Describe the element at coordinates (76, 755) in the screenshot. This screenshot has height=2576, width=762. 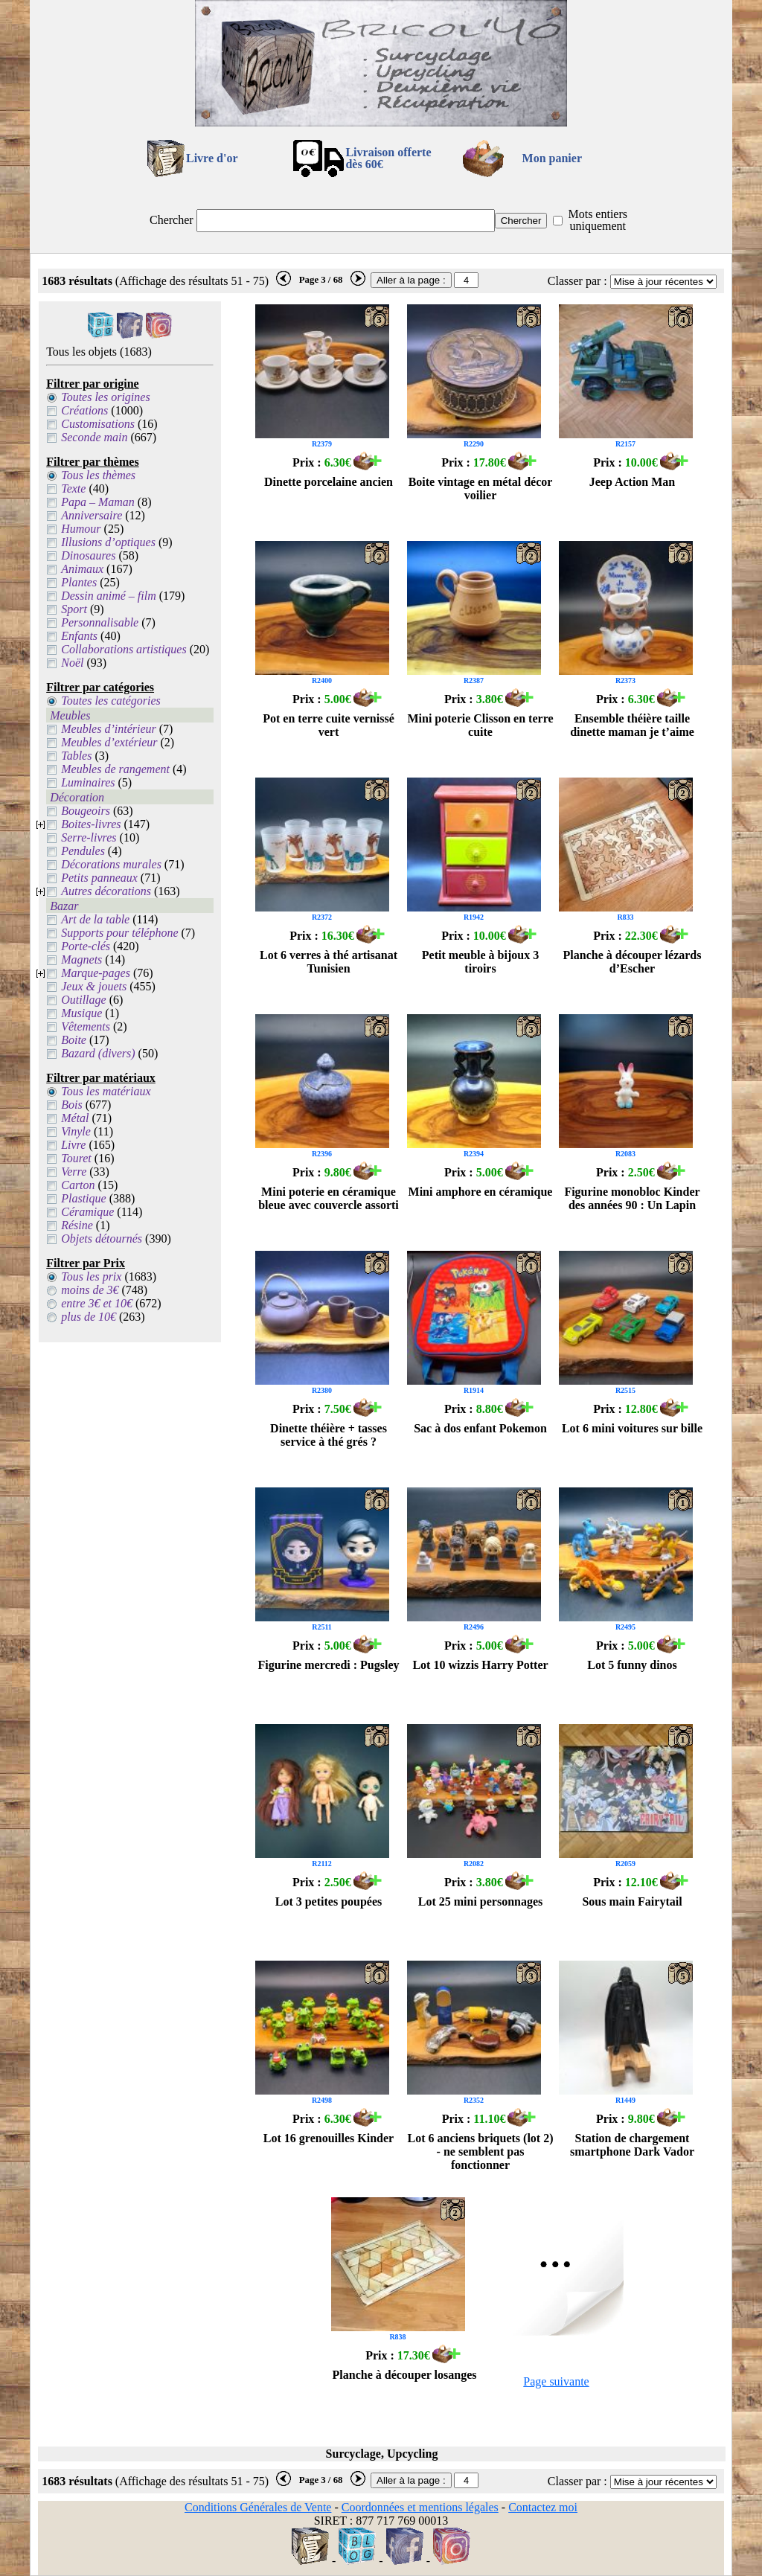
I see `Tables` at that location.